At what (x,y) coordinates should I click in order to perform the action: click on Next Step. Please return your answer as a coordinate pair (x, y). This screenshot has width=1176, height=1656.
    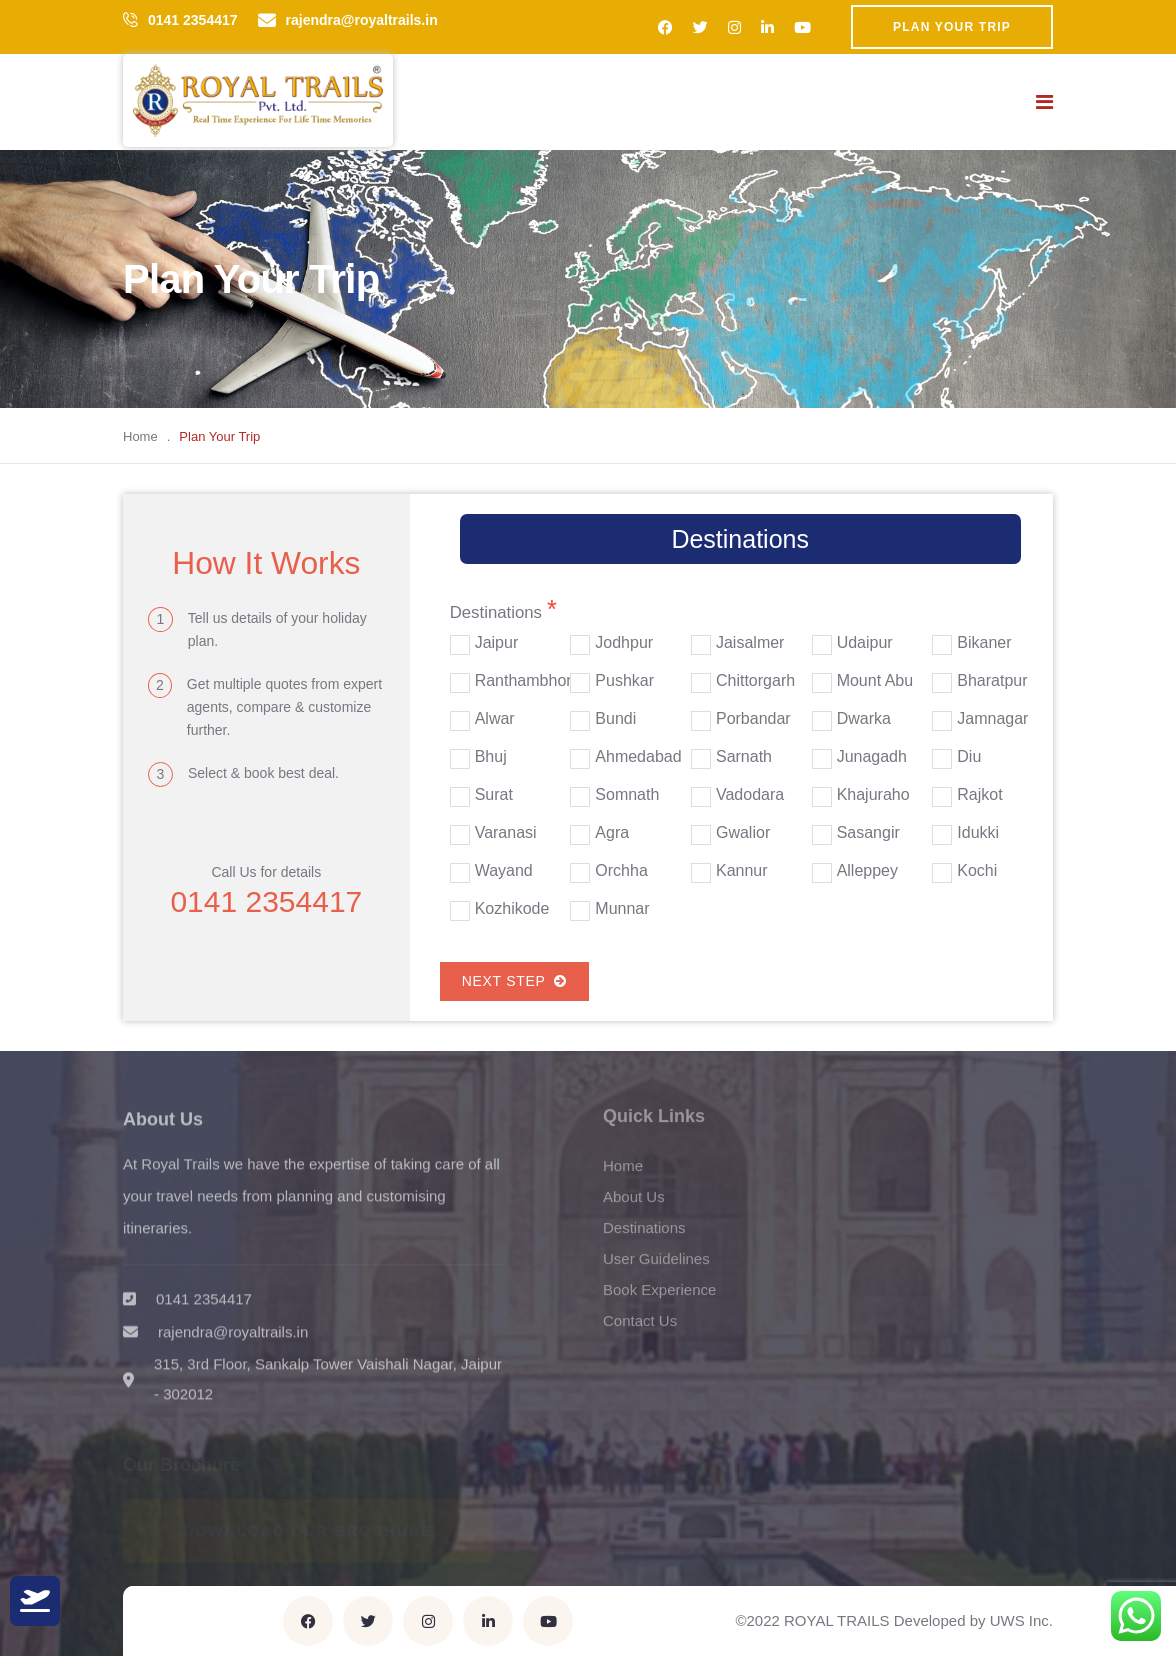
    Looking at the image, I should click on (514, 981).